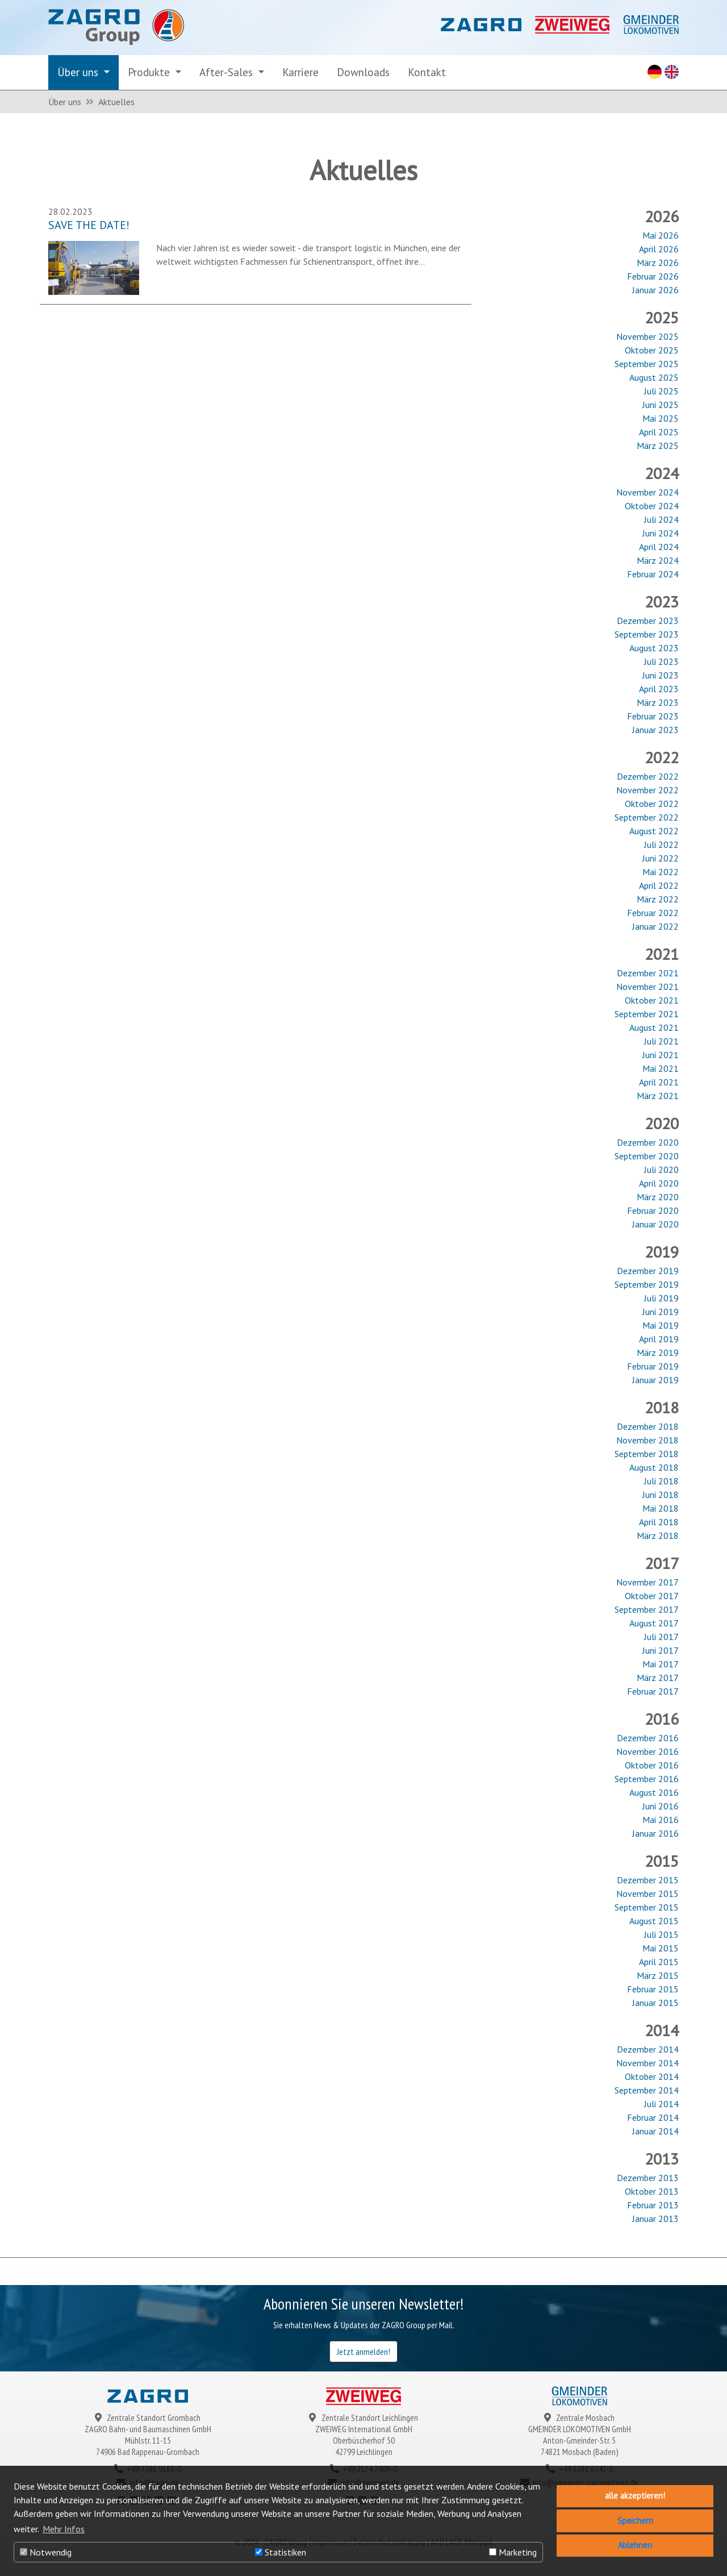 This screenshot has height=2576, width=727. I want to click on März 2023, so click(658, 702).